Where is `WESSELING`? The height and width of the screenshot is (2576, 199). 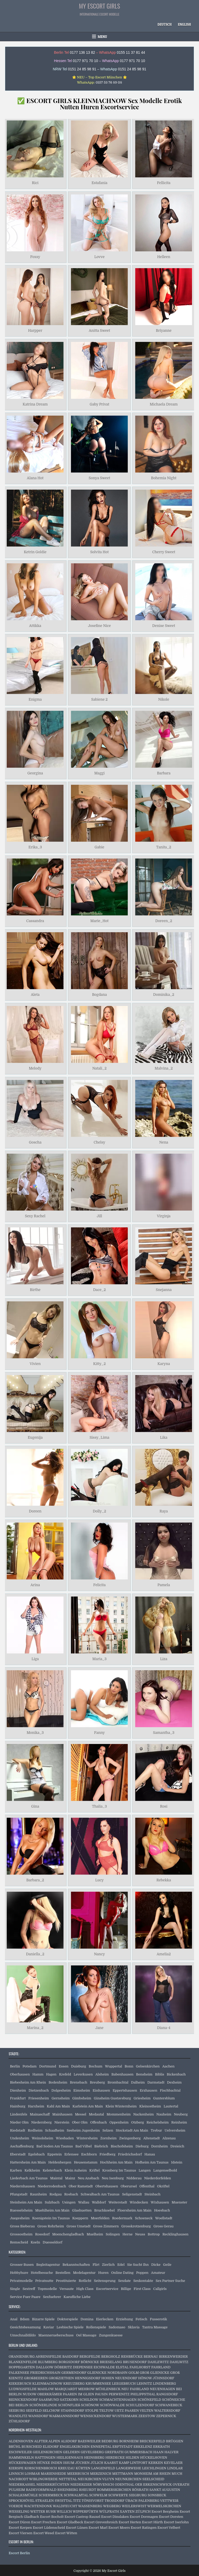
WESSELING is located at coordinates (19, 2511).